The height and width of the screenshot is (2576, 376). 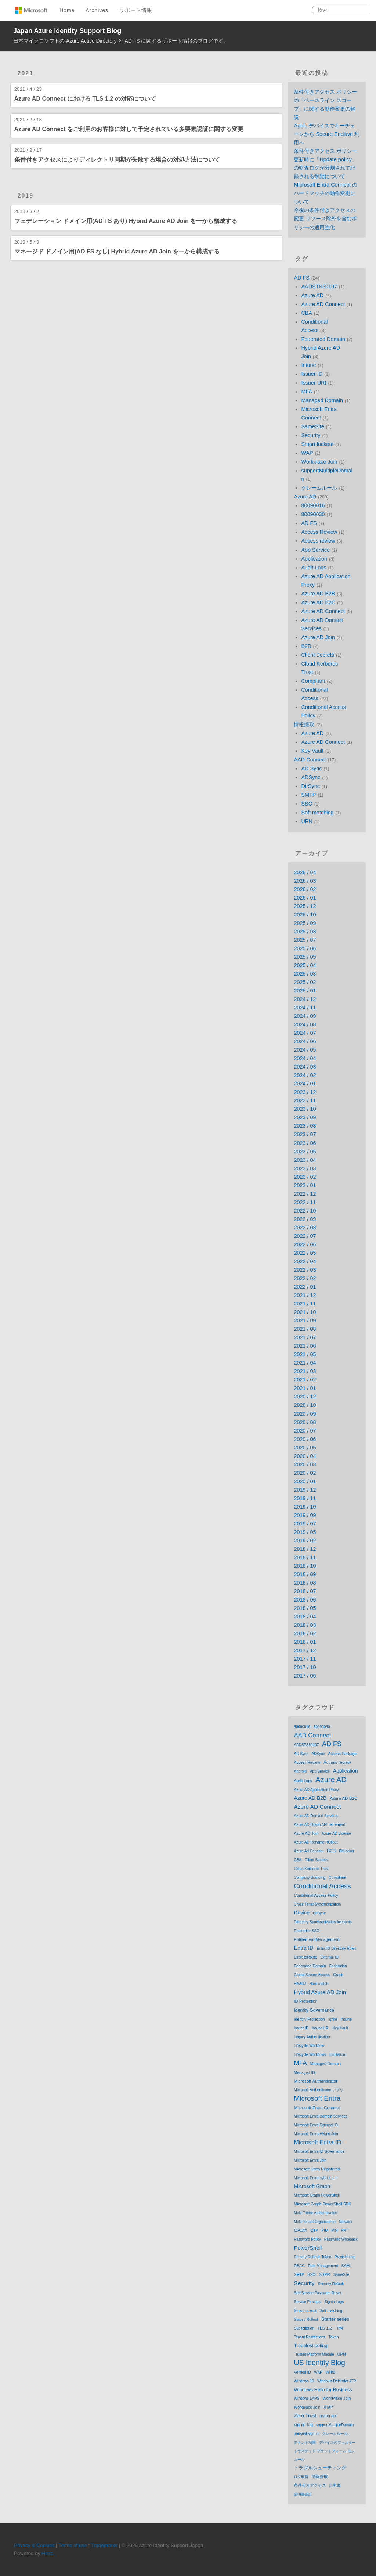 What do you see at coordinates (342, 1753) in the screenshot?
I see `Access Package` at bounding box center [342, 1753].